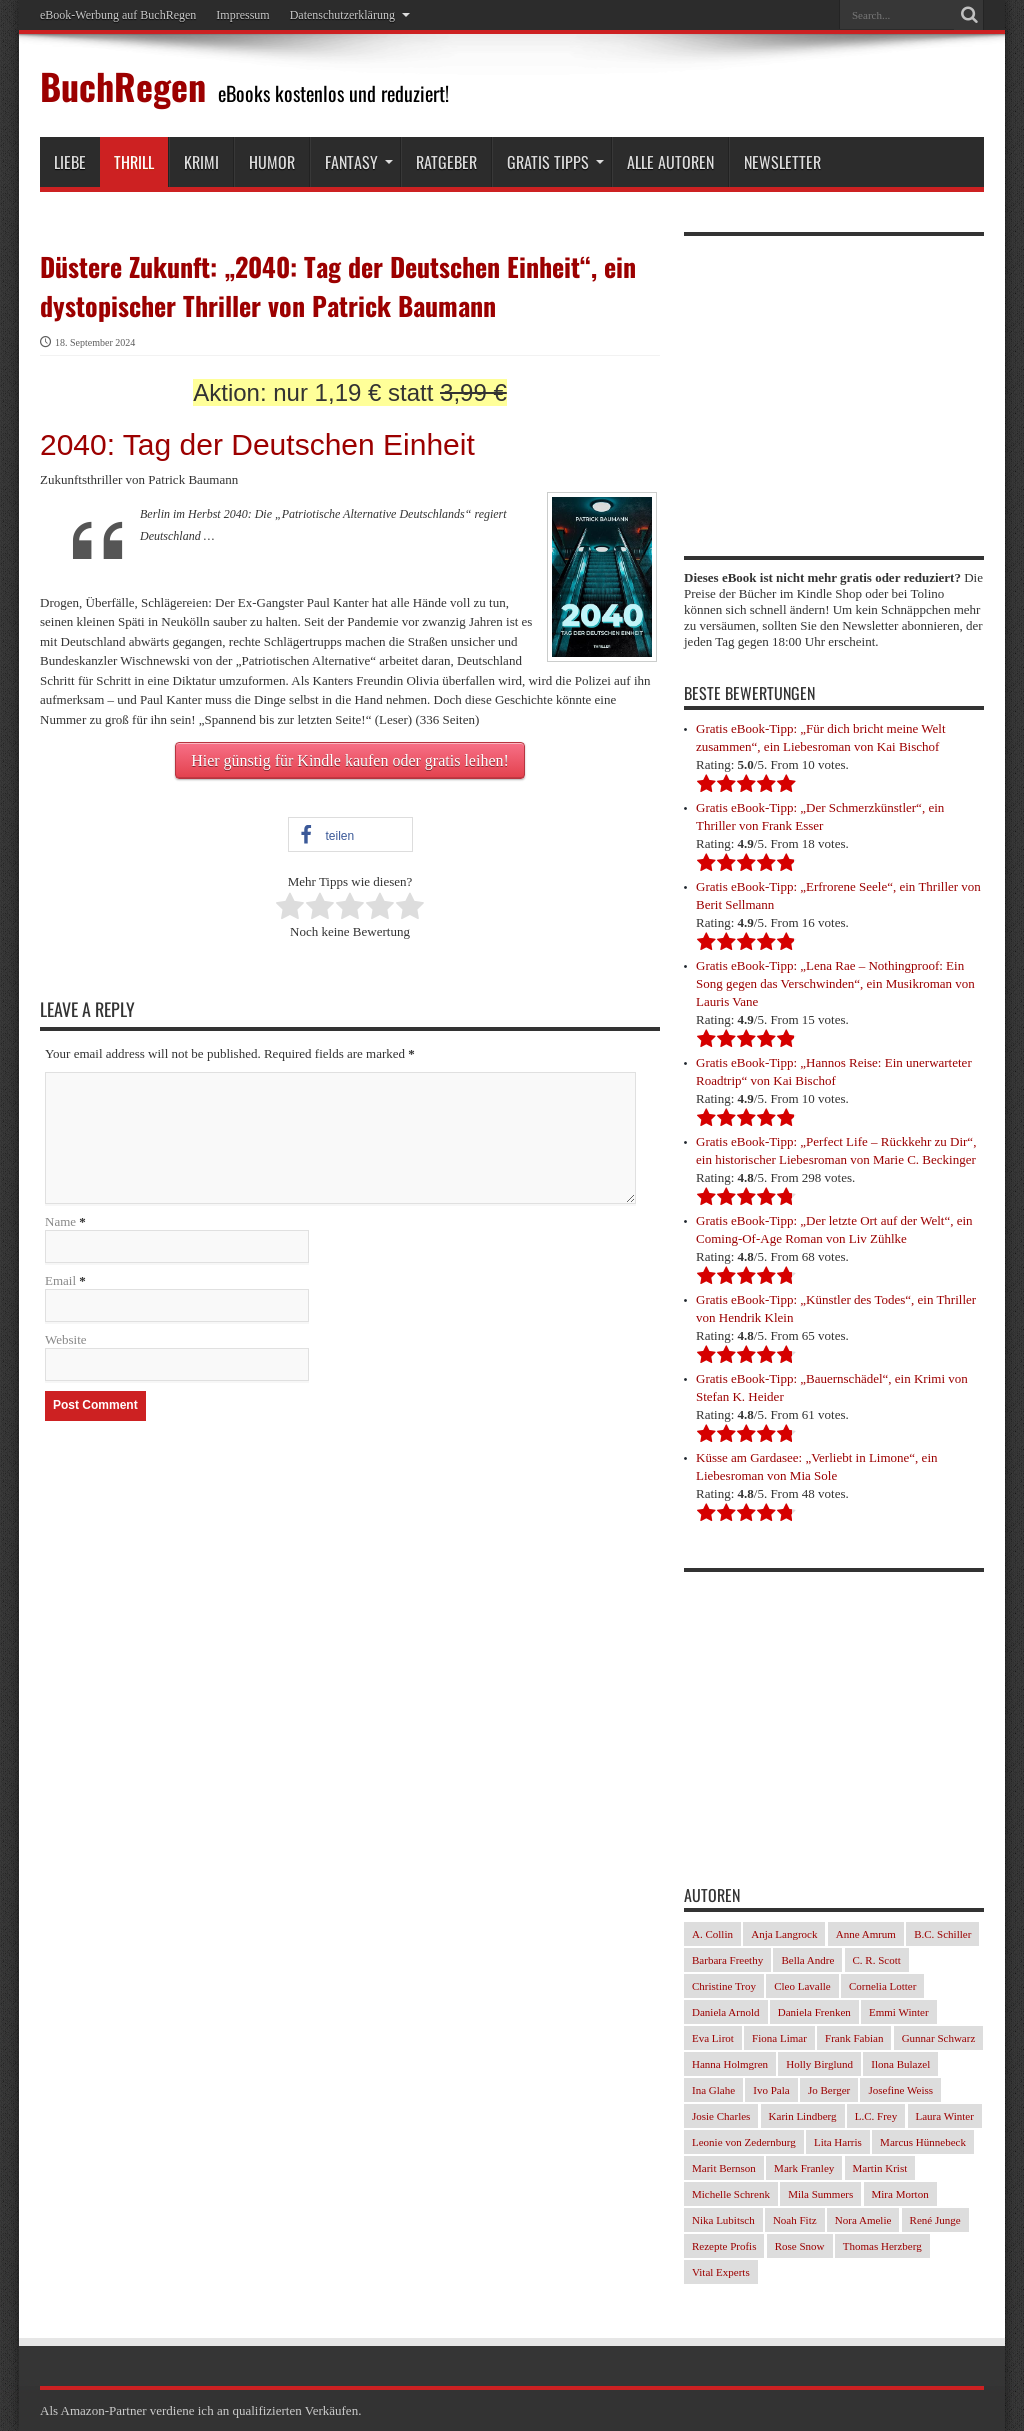 The height and width of the screenshot is (2431, 1024). What do you see at coordinates (899, 2012) in the screenshot?
I see `Emmi Winter [Emmi Winter (29 Einträge)]` at bounding box center [899, 2012].